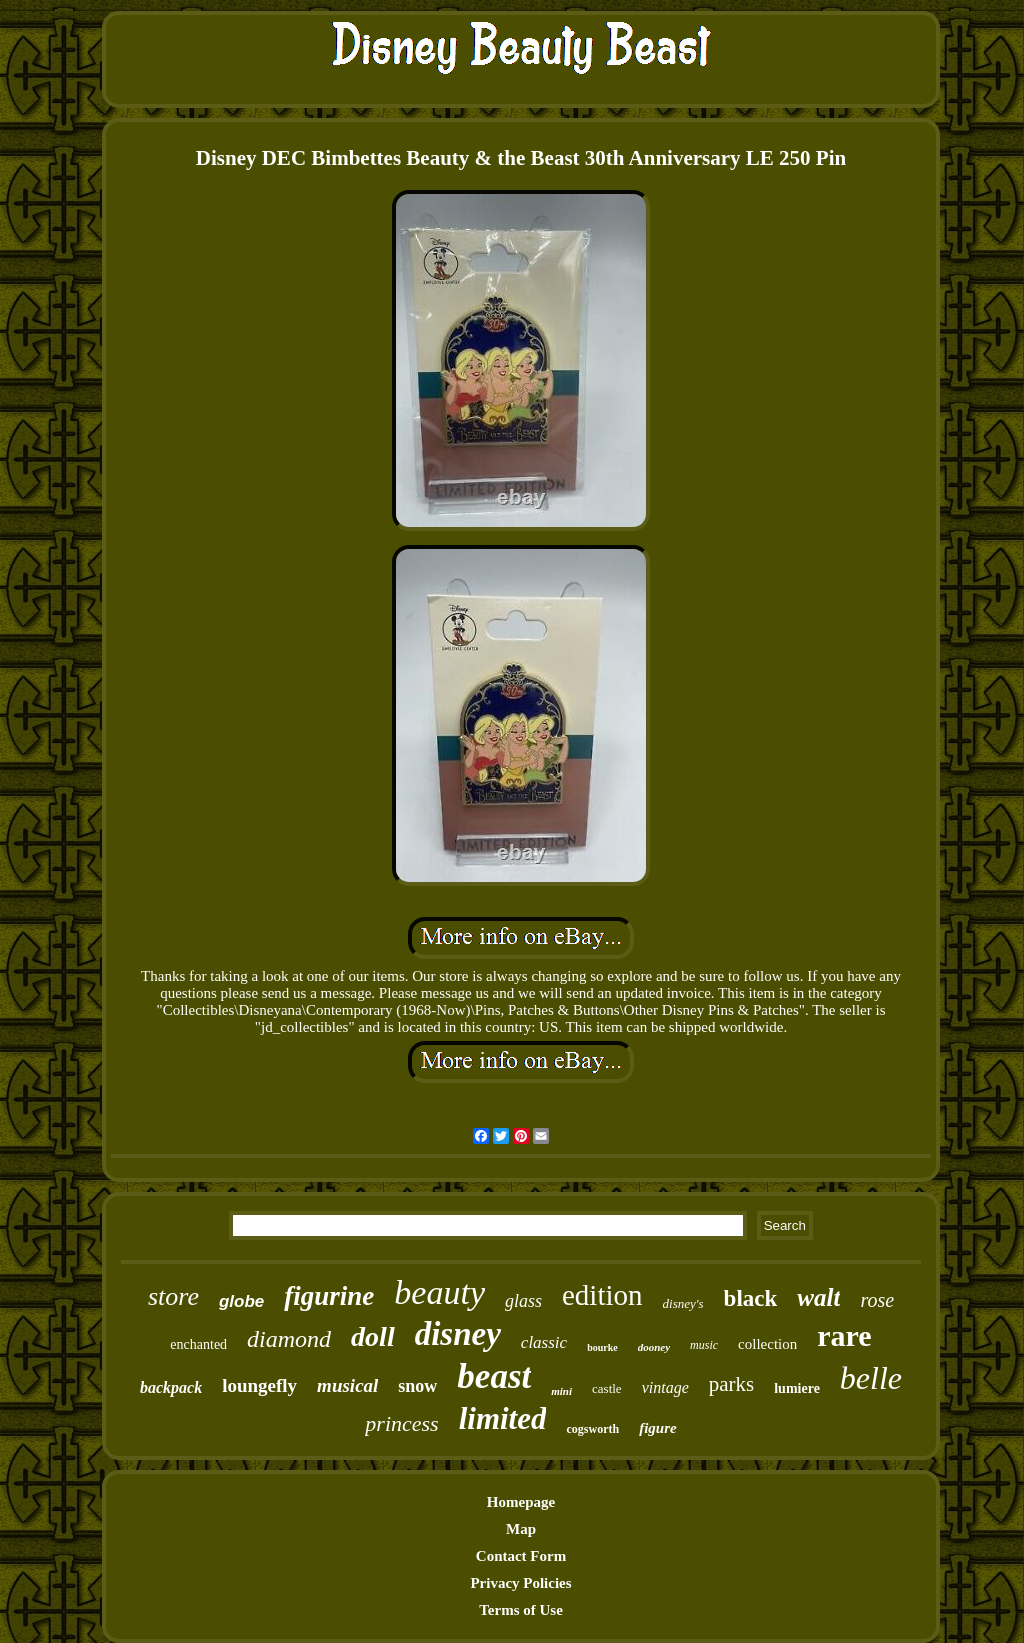 The image size is (1024, 1643). I want to click on music, so click(704, 1345).